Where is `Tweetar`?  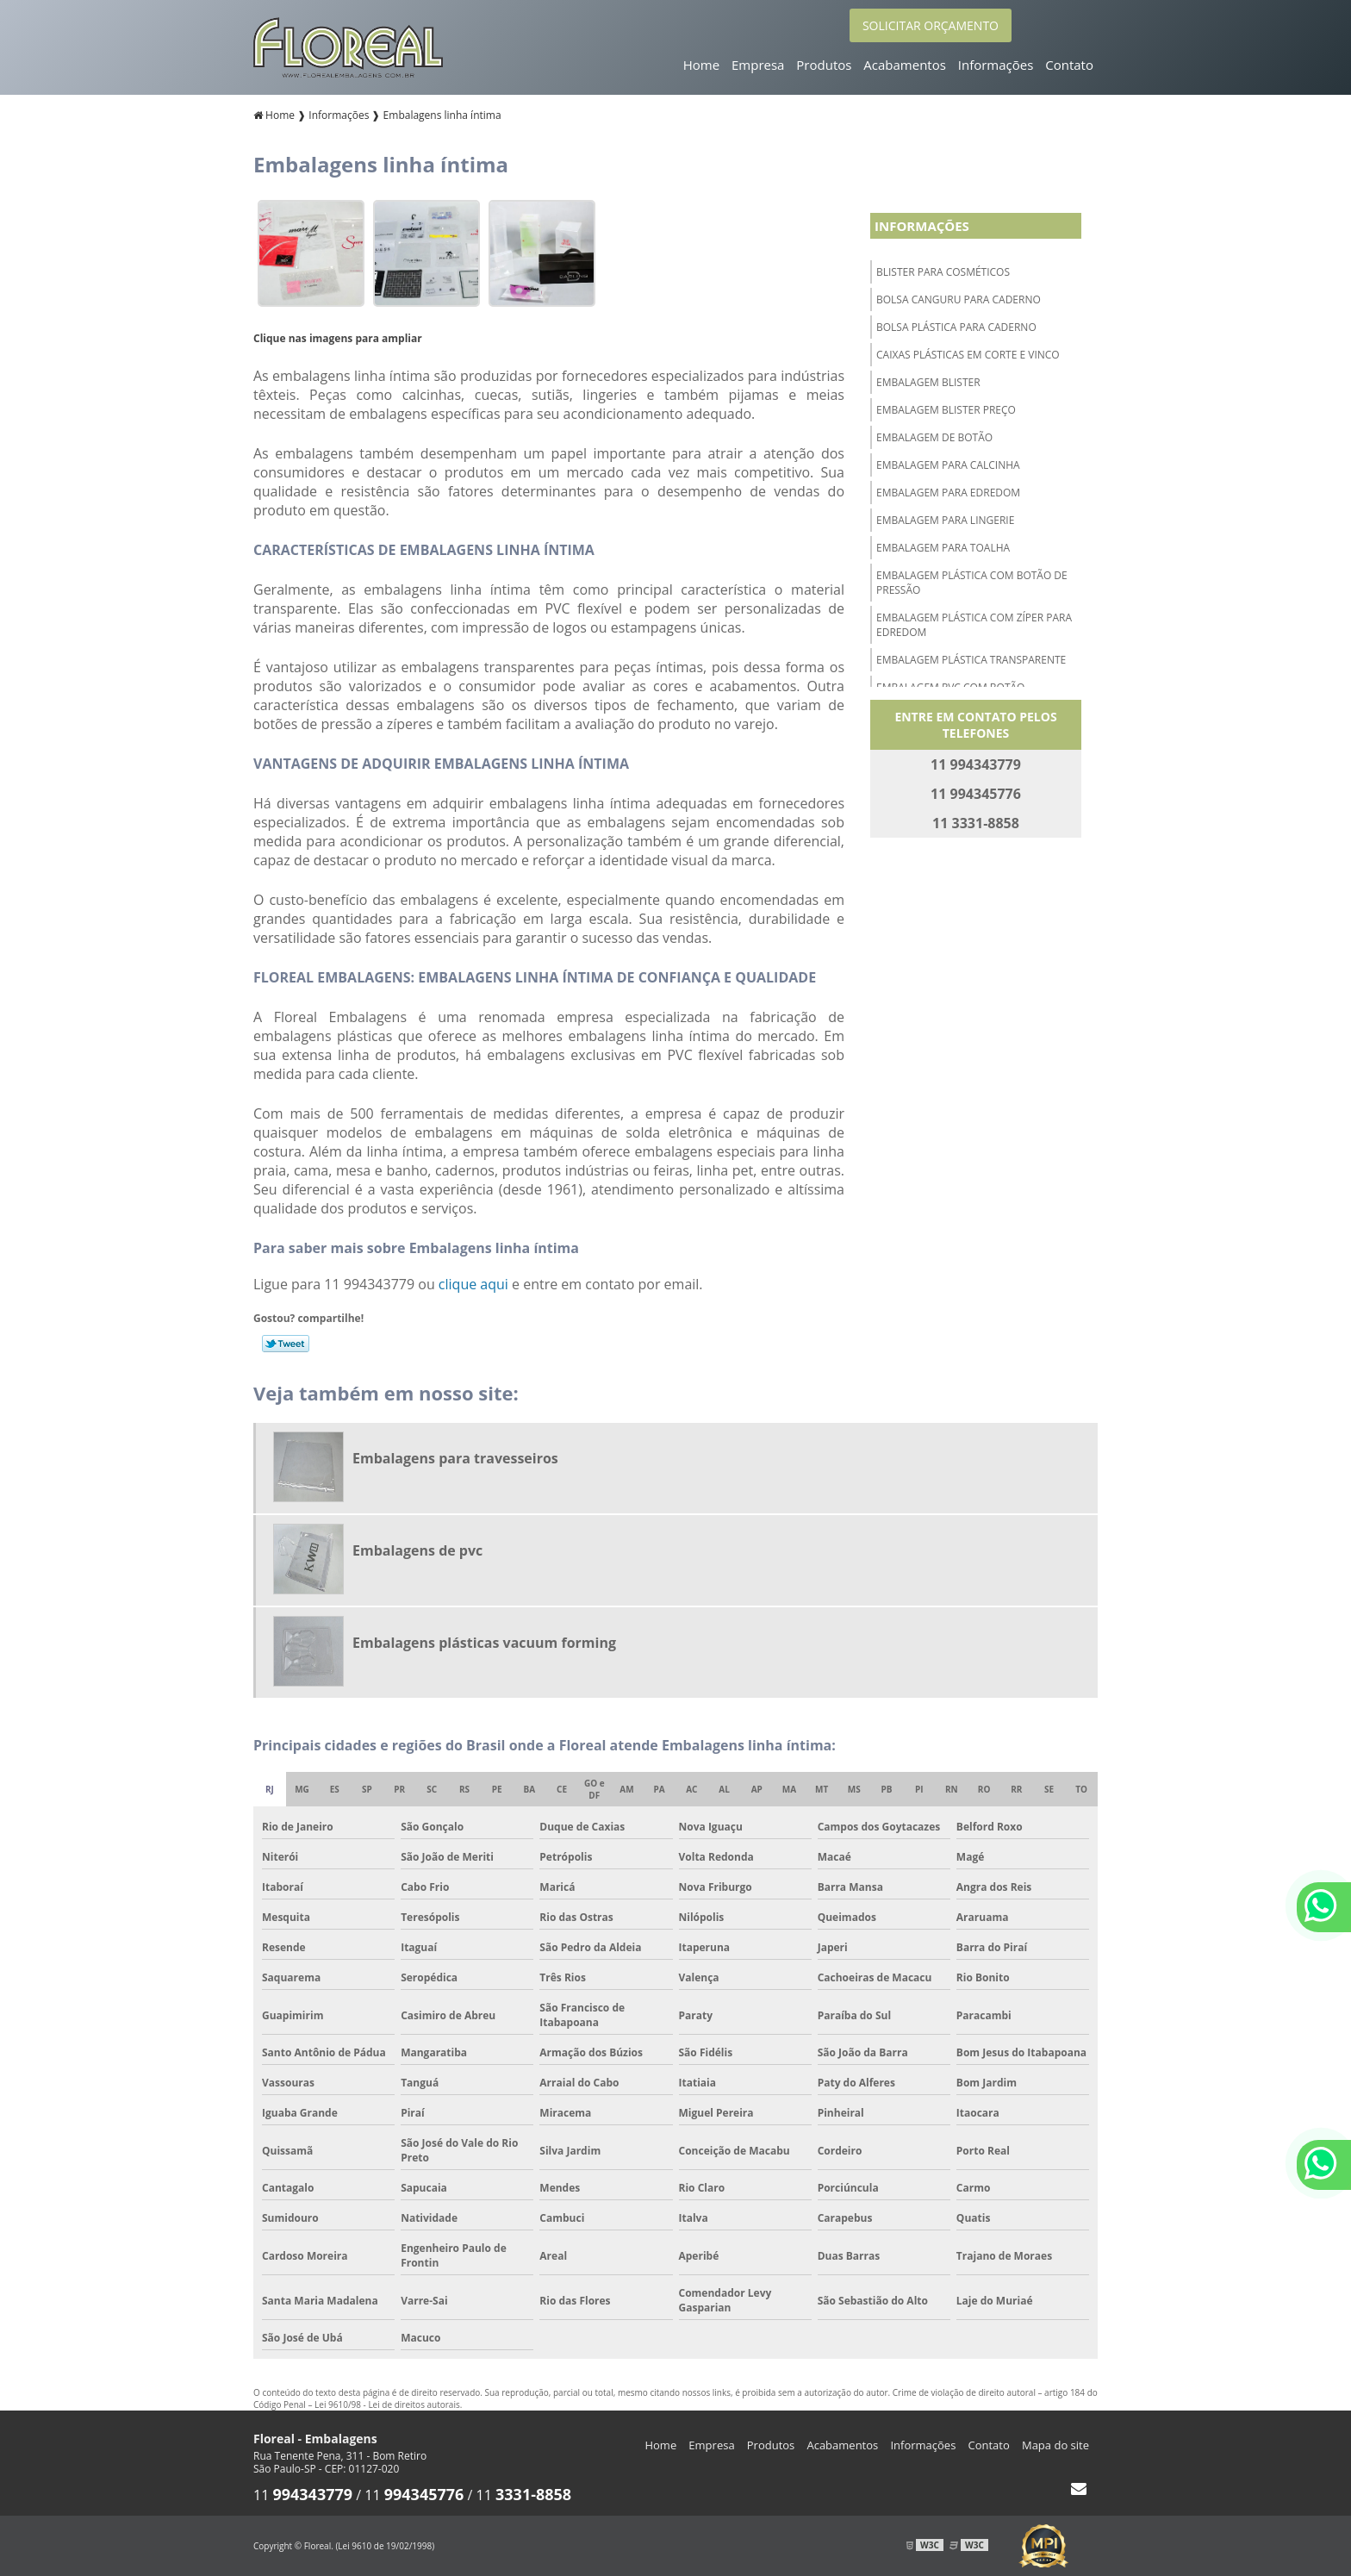 Tweetar is located at coordinates (285, 1343).